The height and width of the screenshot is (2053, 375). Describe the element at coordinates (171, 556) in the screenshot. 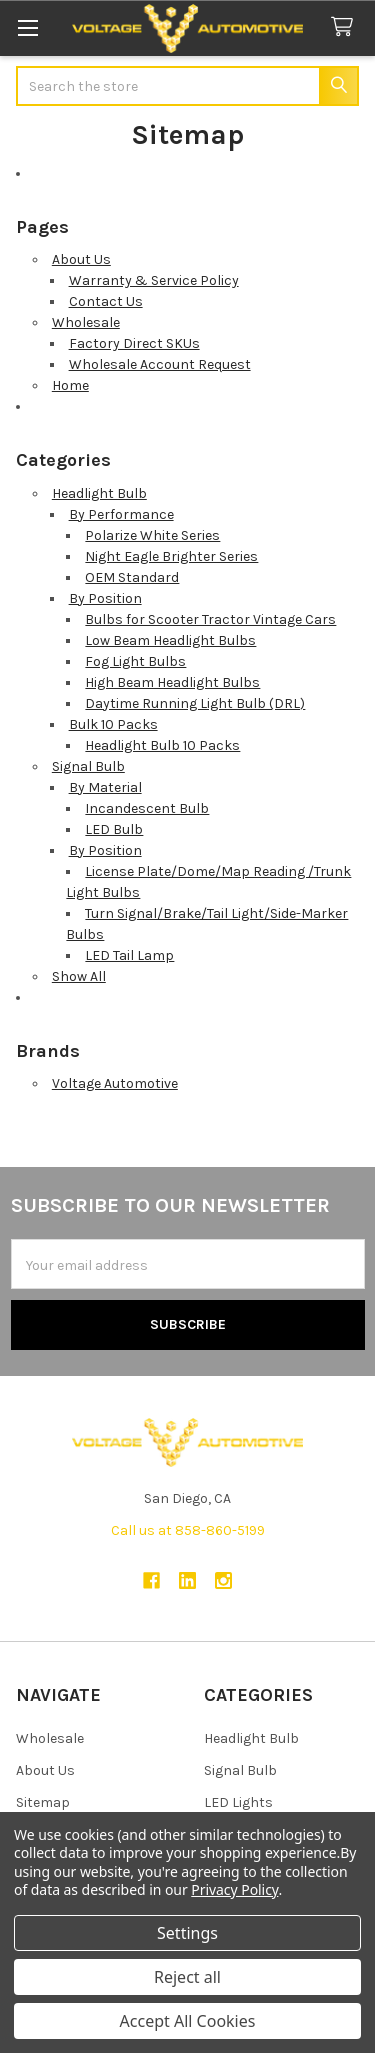

I see `Night Eagle Brighter Series` at that location.